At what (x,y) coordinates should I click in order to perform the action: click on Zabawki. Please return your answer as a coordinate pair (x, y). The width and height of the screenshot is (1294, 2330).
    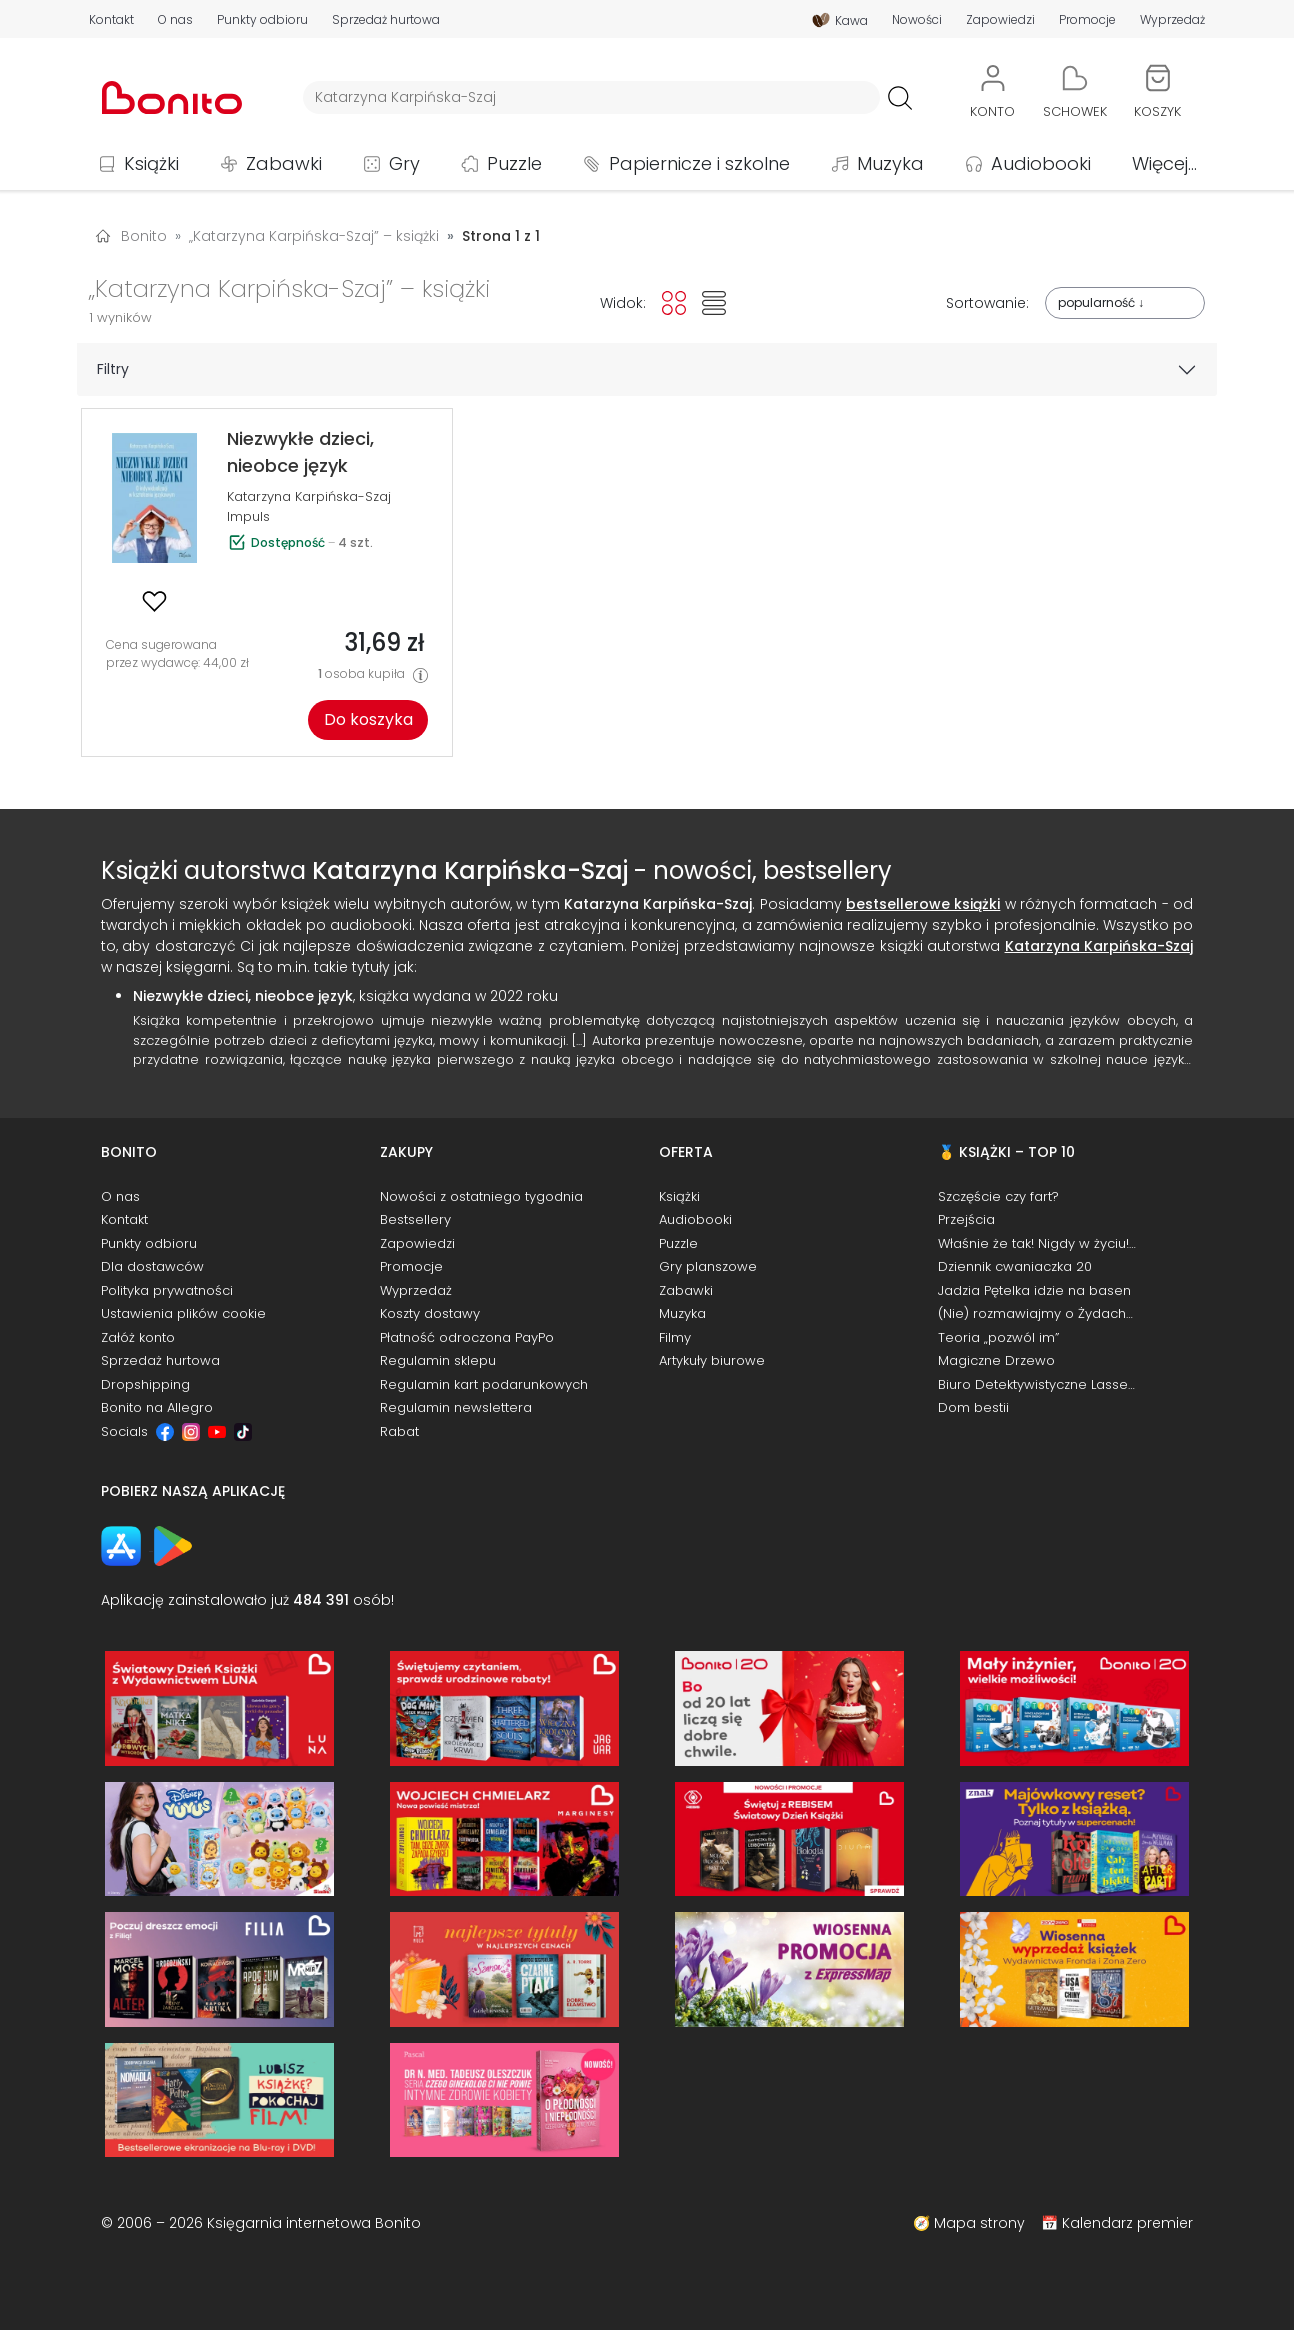
    Looking at the image, I should click on (284, 163).